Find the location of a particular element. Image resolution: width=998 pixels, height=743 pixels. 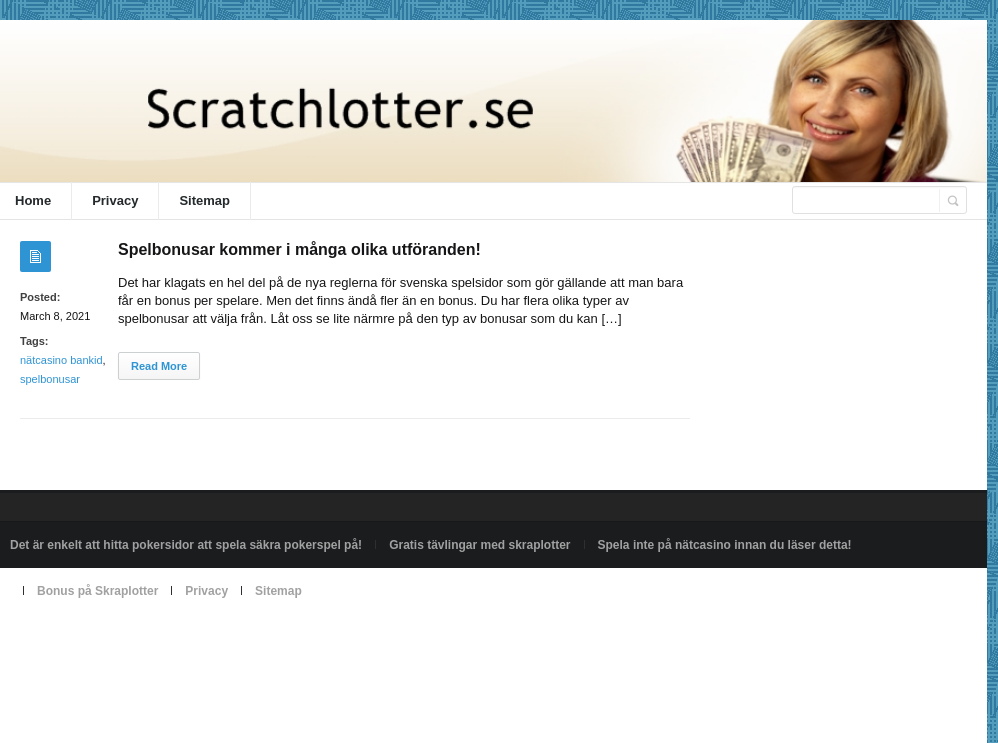

Gratis tävlingar med skraplotter is located at coordinates (479, 545).